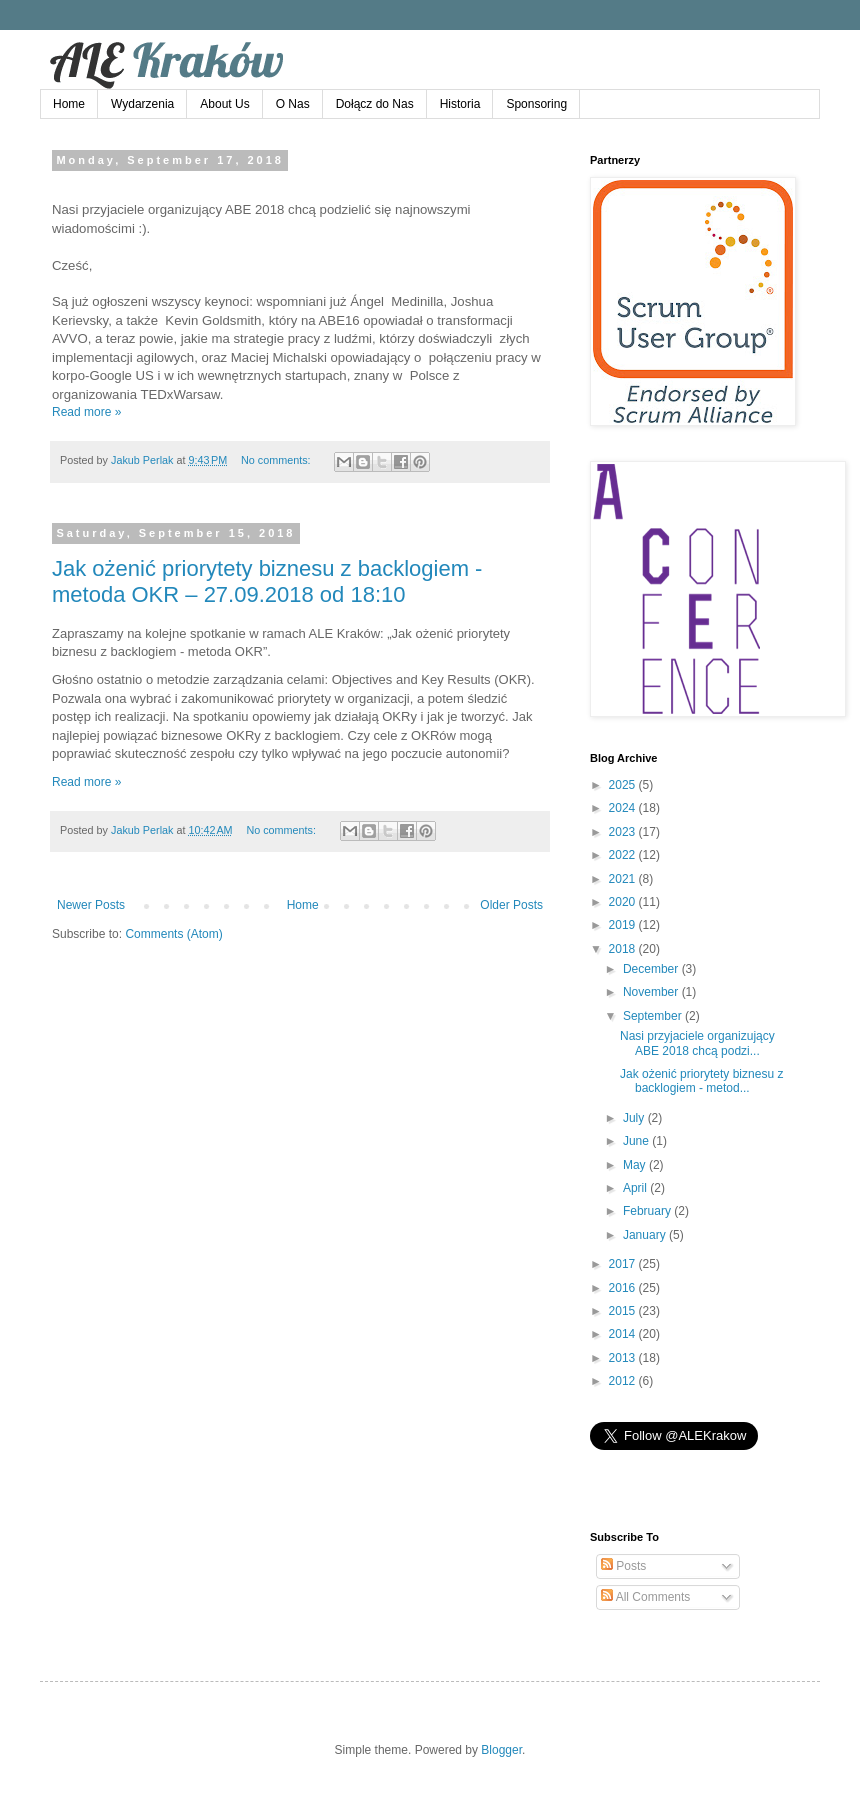  Describe the element at coordinates (624, 832) in the screenshot. I see `2023` at that location.